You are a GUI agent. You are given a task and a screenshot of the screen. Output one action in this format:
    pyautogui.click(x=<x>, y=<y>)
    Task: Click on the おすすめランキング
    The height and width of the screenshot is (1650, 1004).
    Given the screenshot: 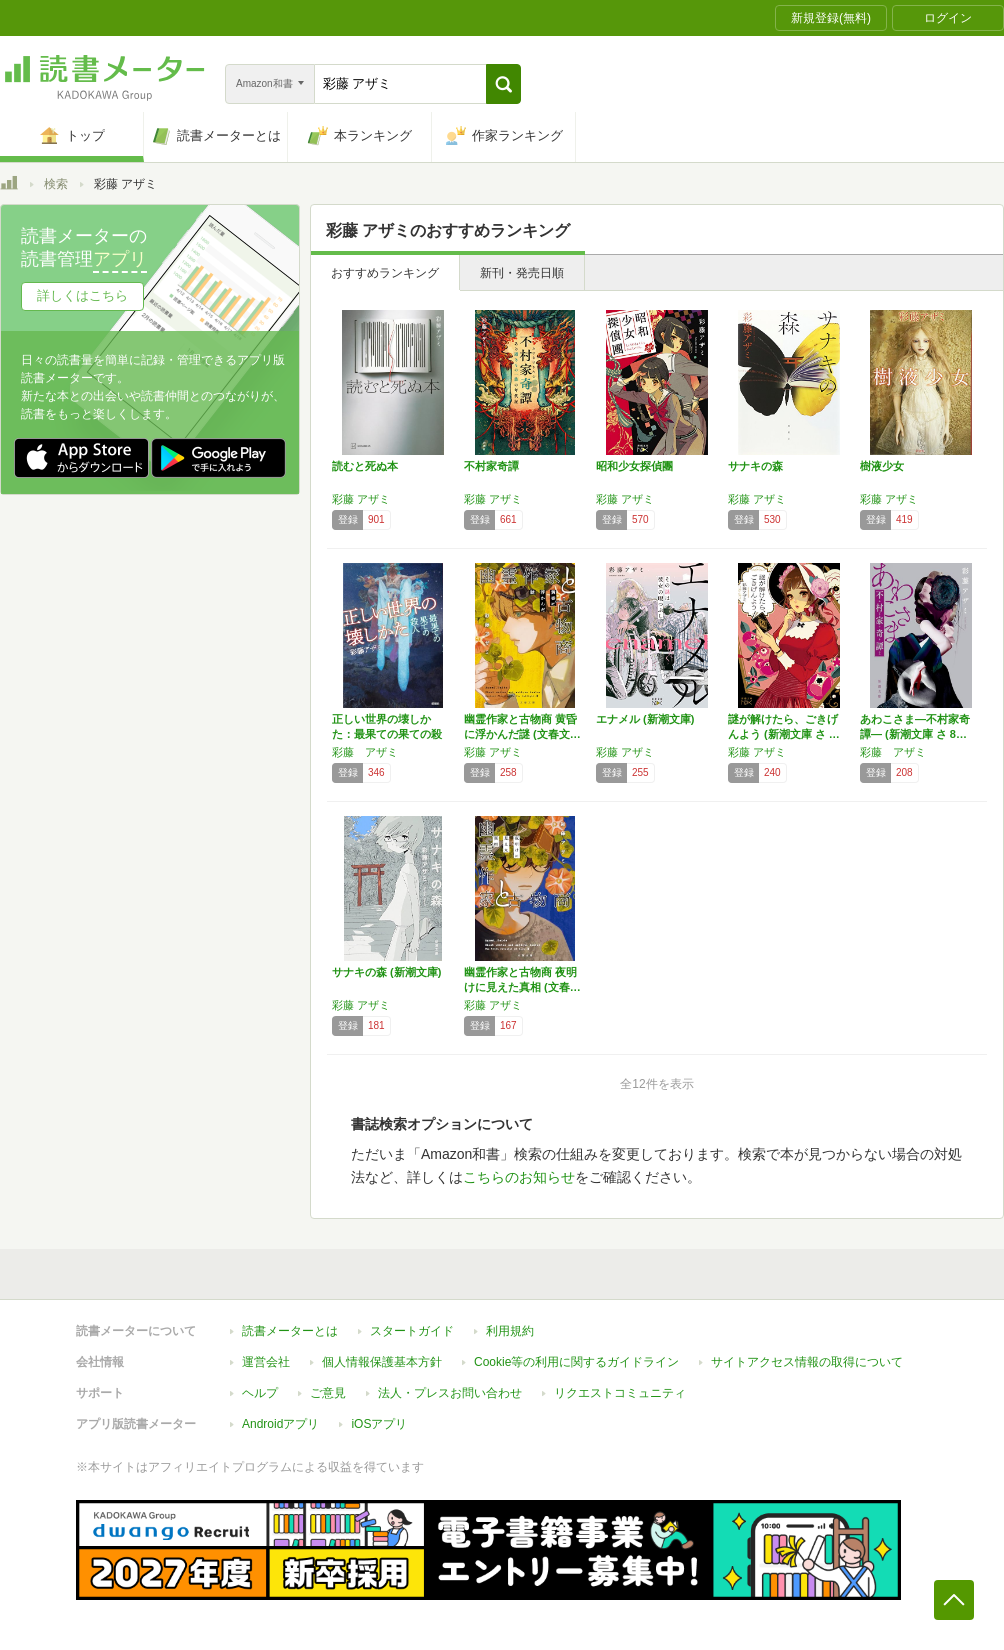 What is the action you would take?
    pyautogui.click(x=385, y=273)
    